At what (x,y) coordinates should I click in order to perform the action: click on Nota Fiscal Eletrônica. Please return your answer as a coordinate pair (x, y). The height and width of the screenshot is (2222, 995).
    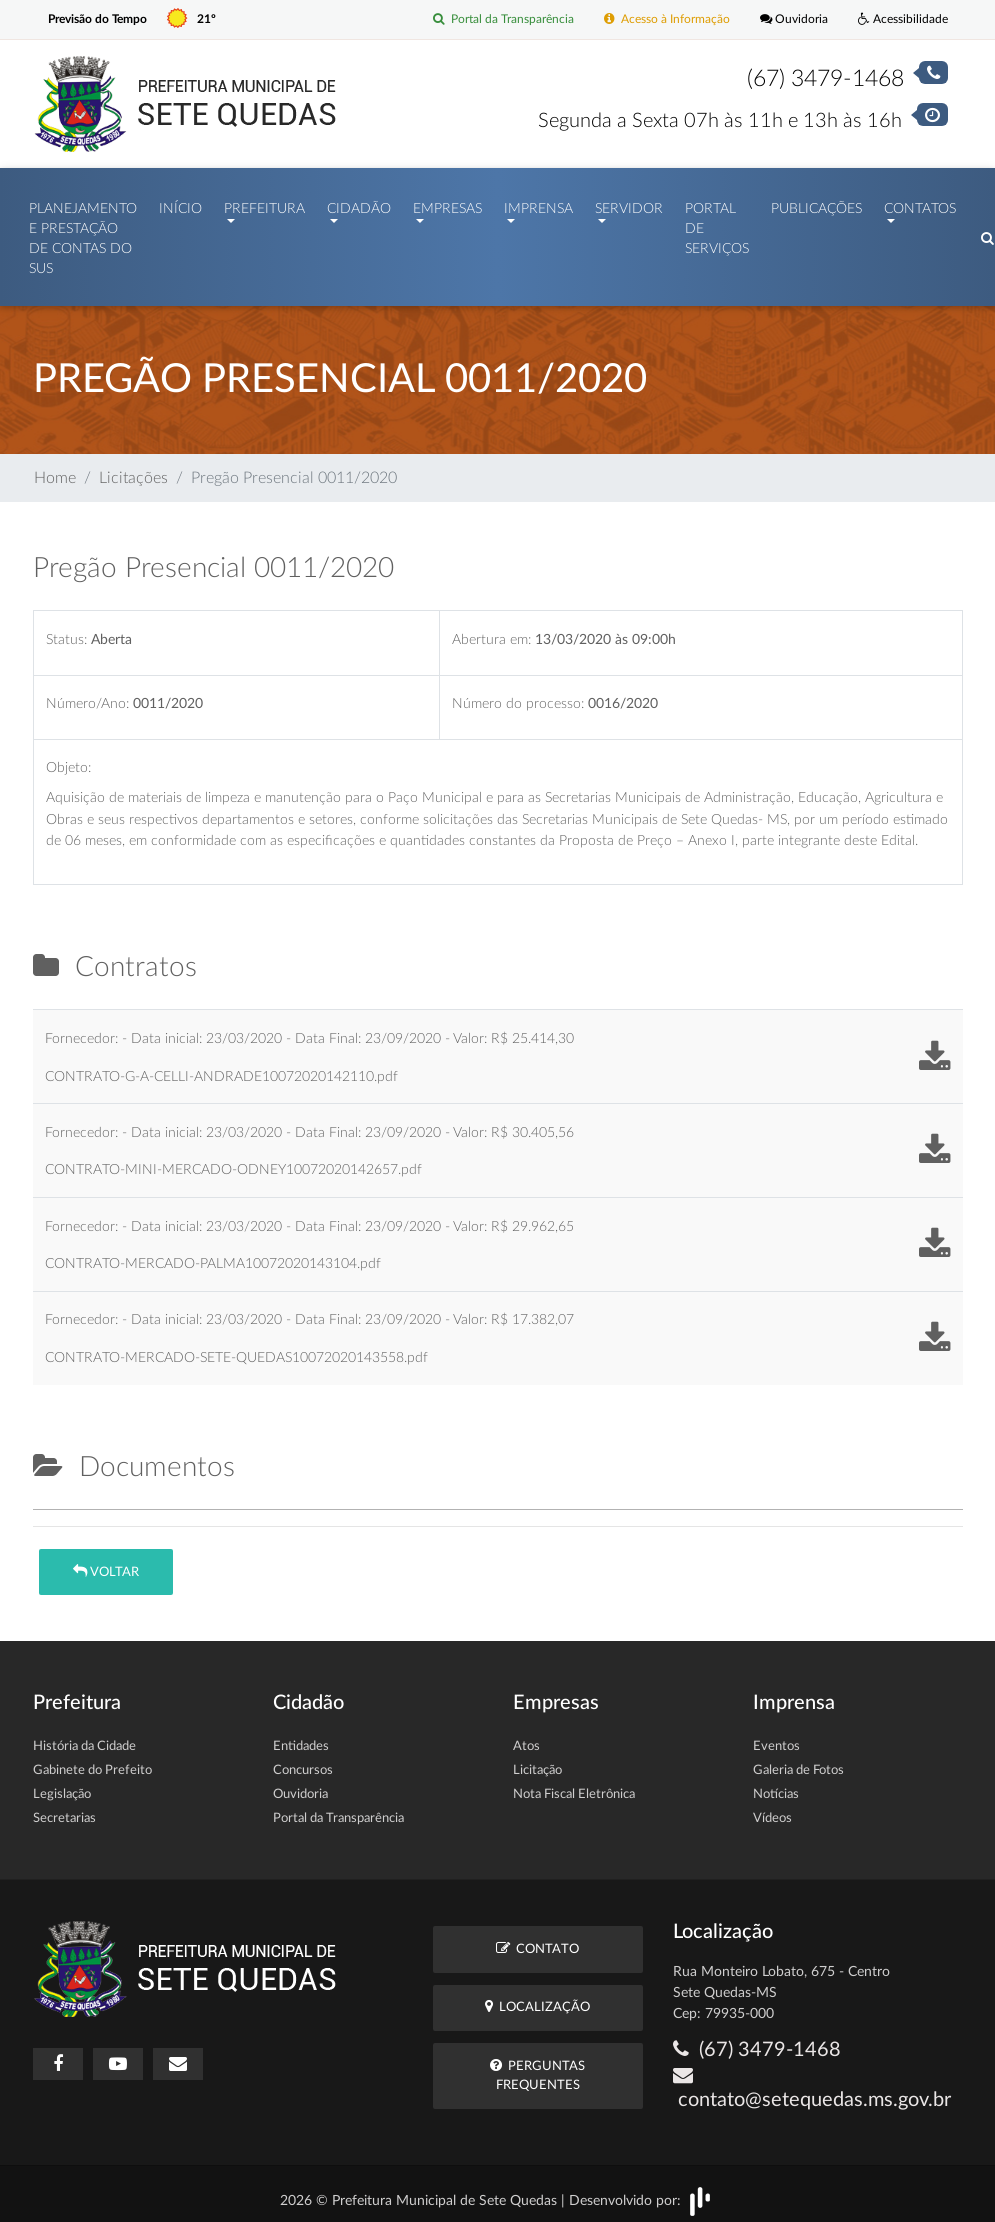
    Looking at the image, I should click on (574, 1785).